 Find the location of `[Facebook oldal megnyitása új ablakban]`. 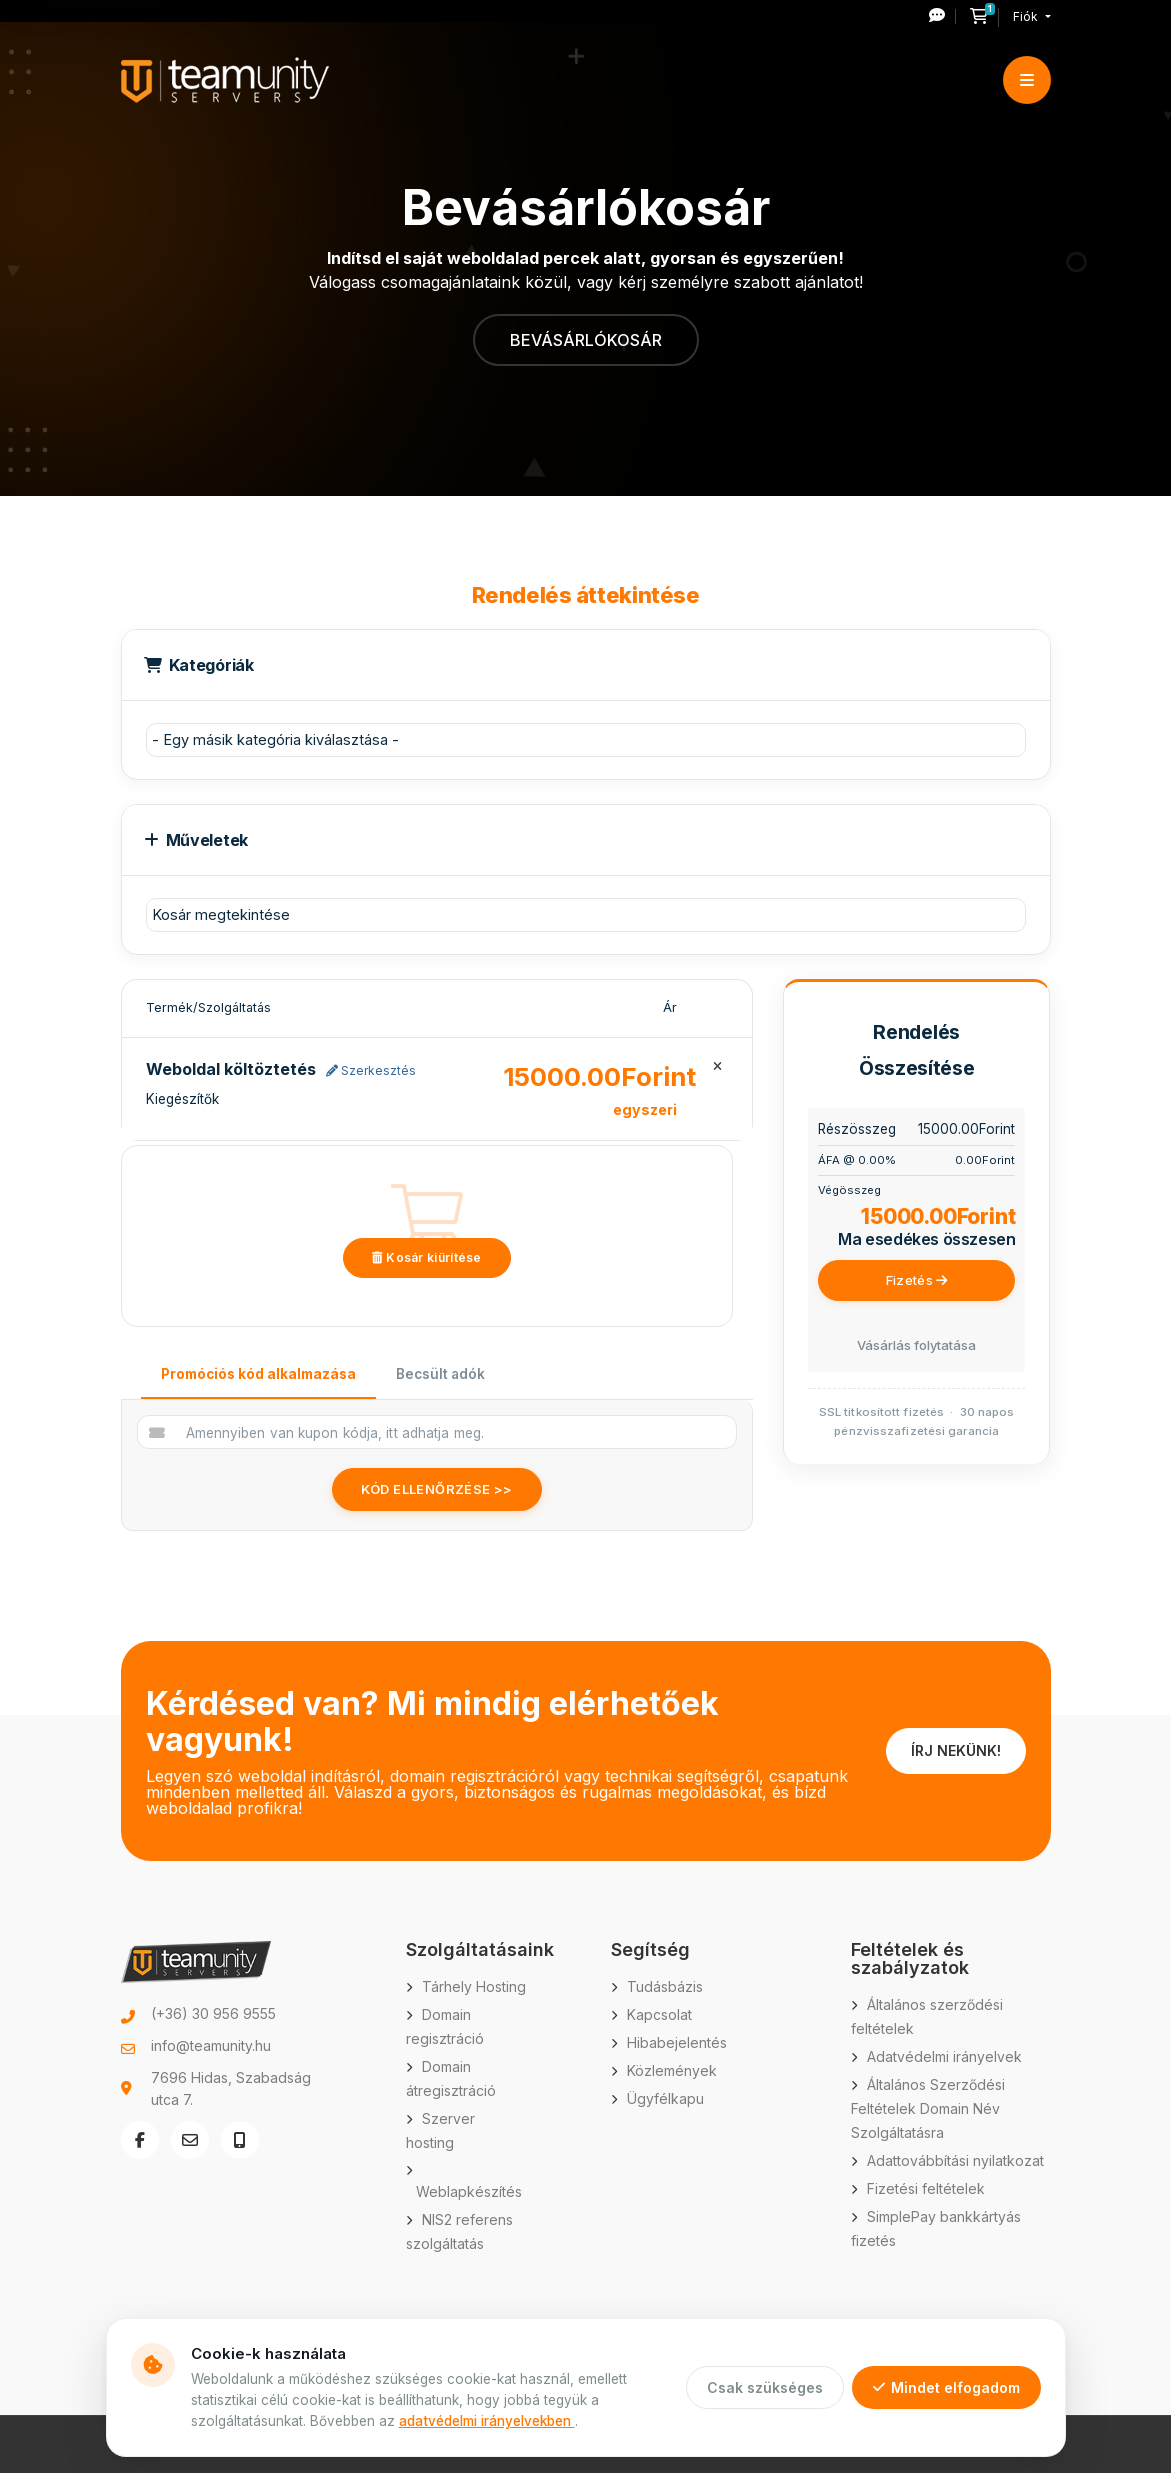

[Facebook oldal megnyitása új ablakban] is located at coordinates (140, 2140).